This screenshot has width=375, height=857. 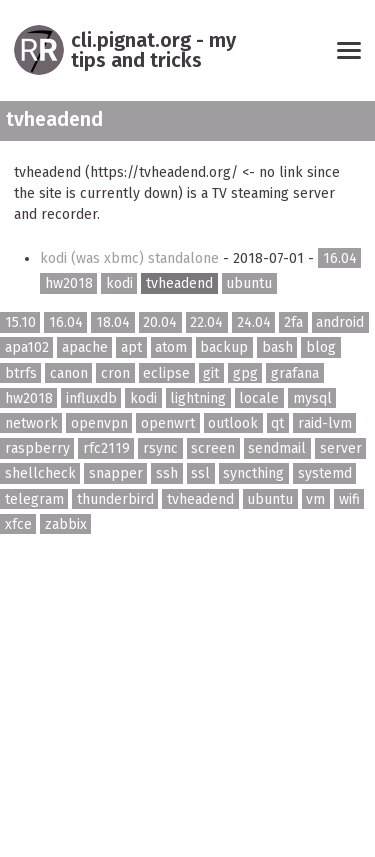 What do you see at coordinates (166, 372) in the screenshot?
I see `eclipse` at bounding box center [166, 372].